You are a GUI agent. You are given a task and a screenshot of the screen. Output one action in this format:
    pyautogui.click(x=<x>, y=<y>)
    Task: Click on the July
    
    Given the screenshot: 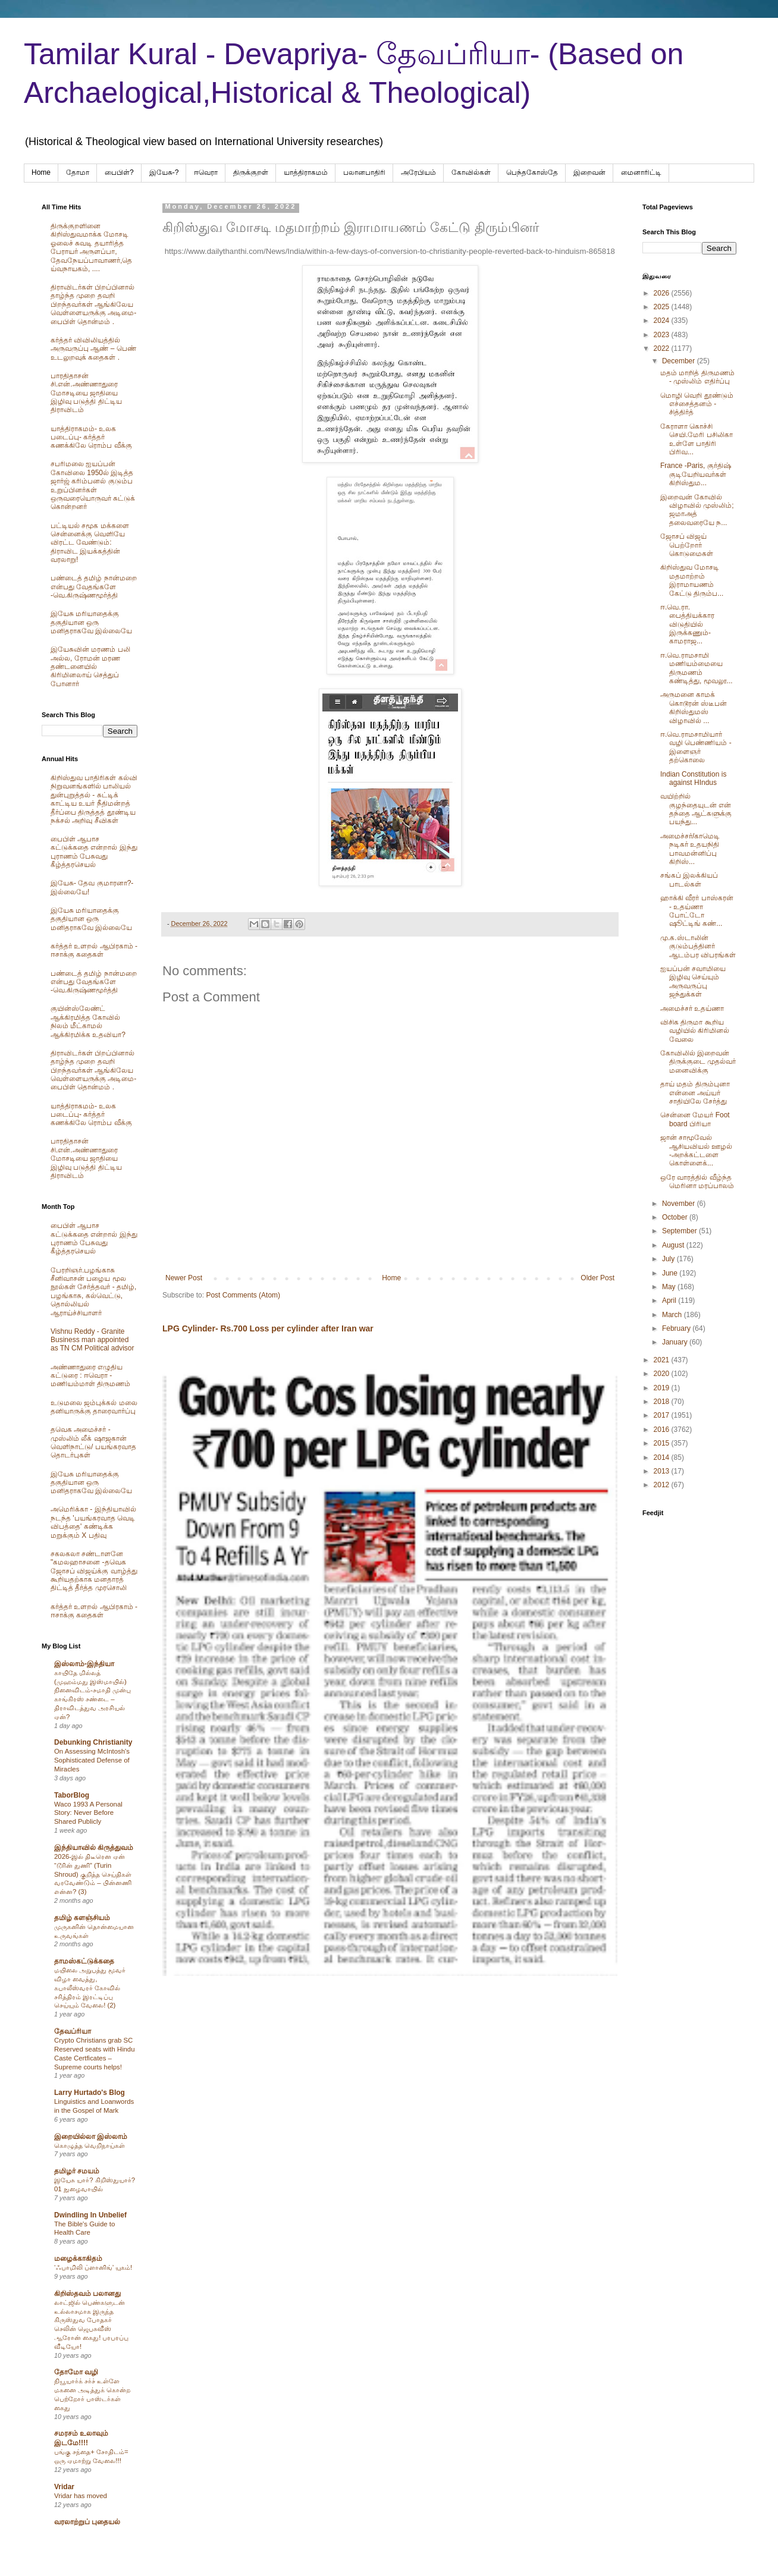 What is the action you would take?
    pyautogui.click(x=669, y=1259)
    